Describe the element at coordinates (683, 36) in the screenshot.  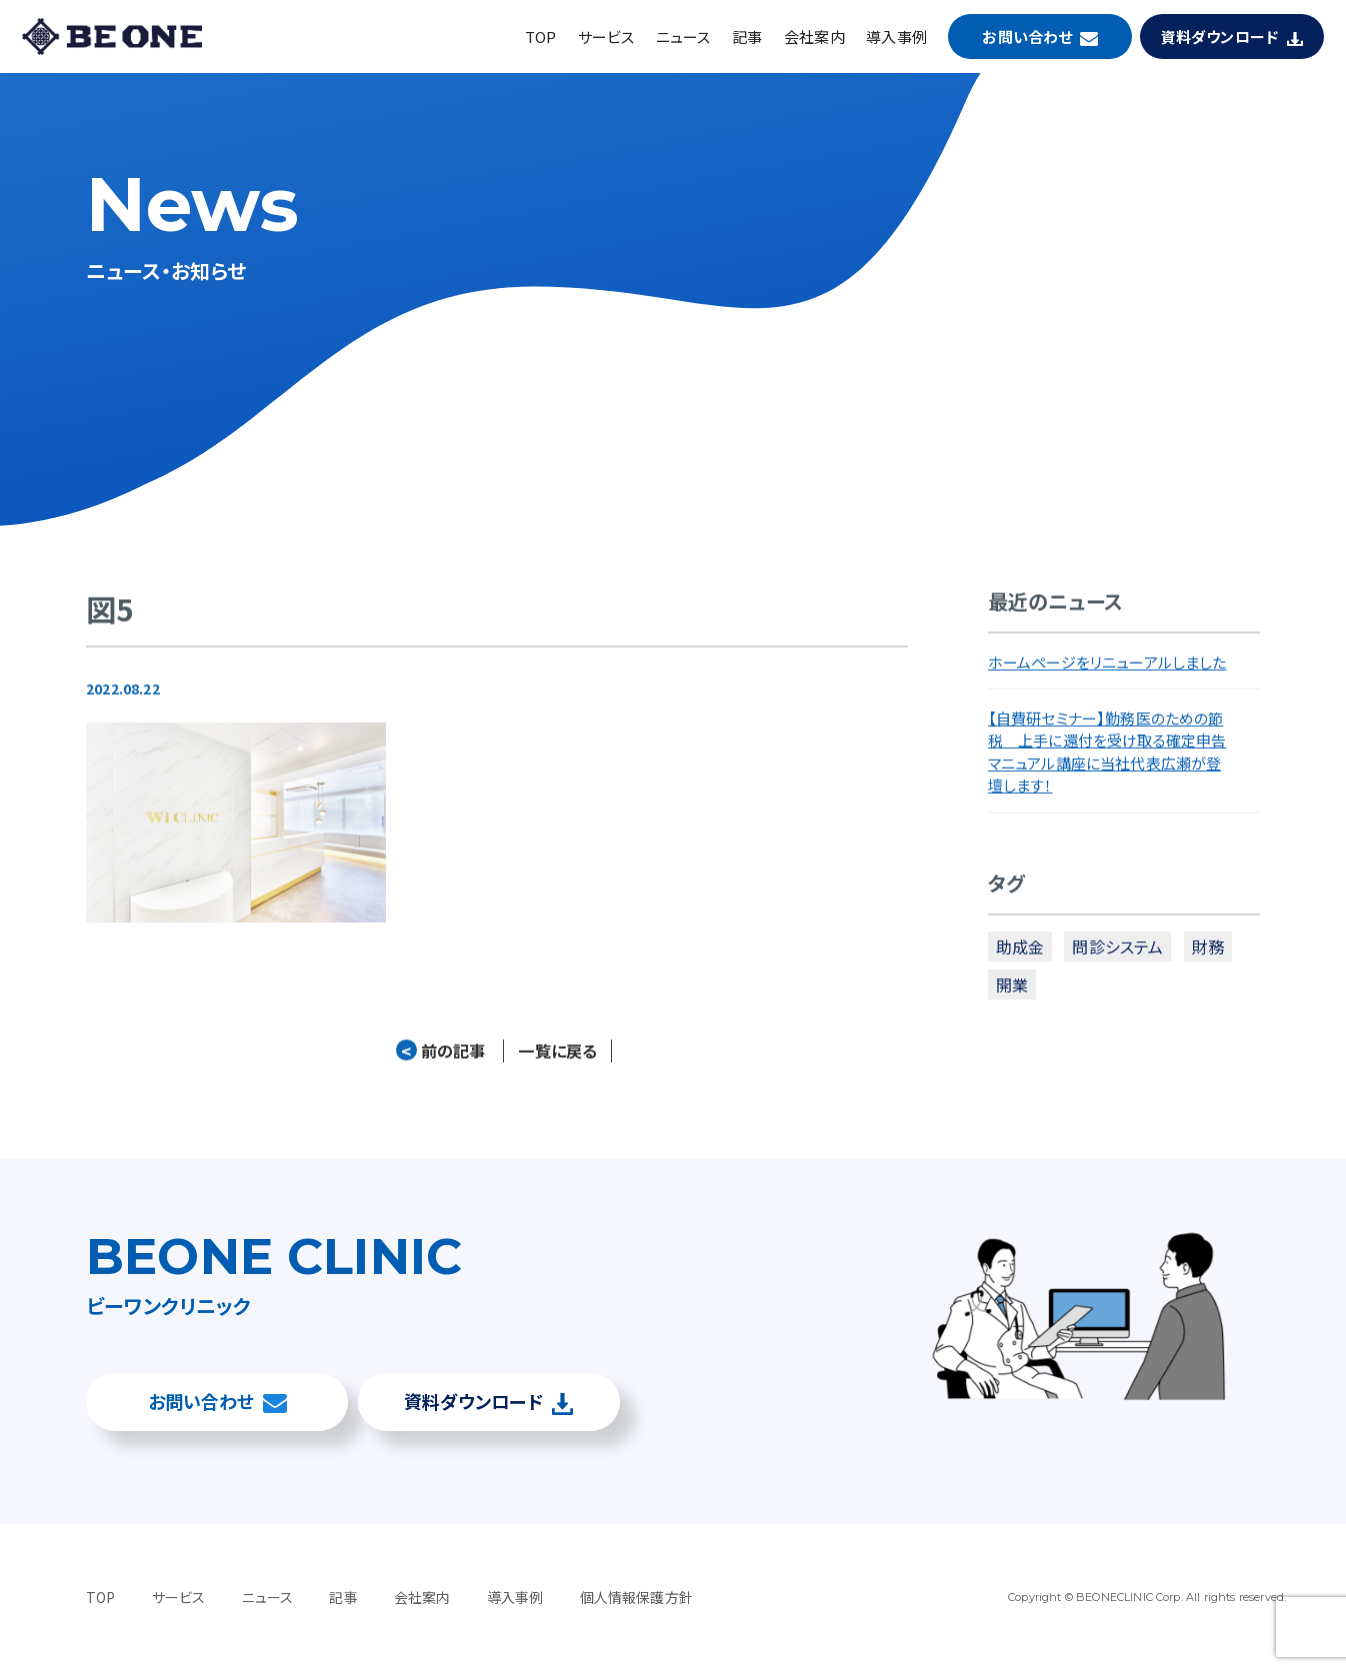
I see `ニュース` at that location.